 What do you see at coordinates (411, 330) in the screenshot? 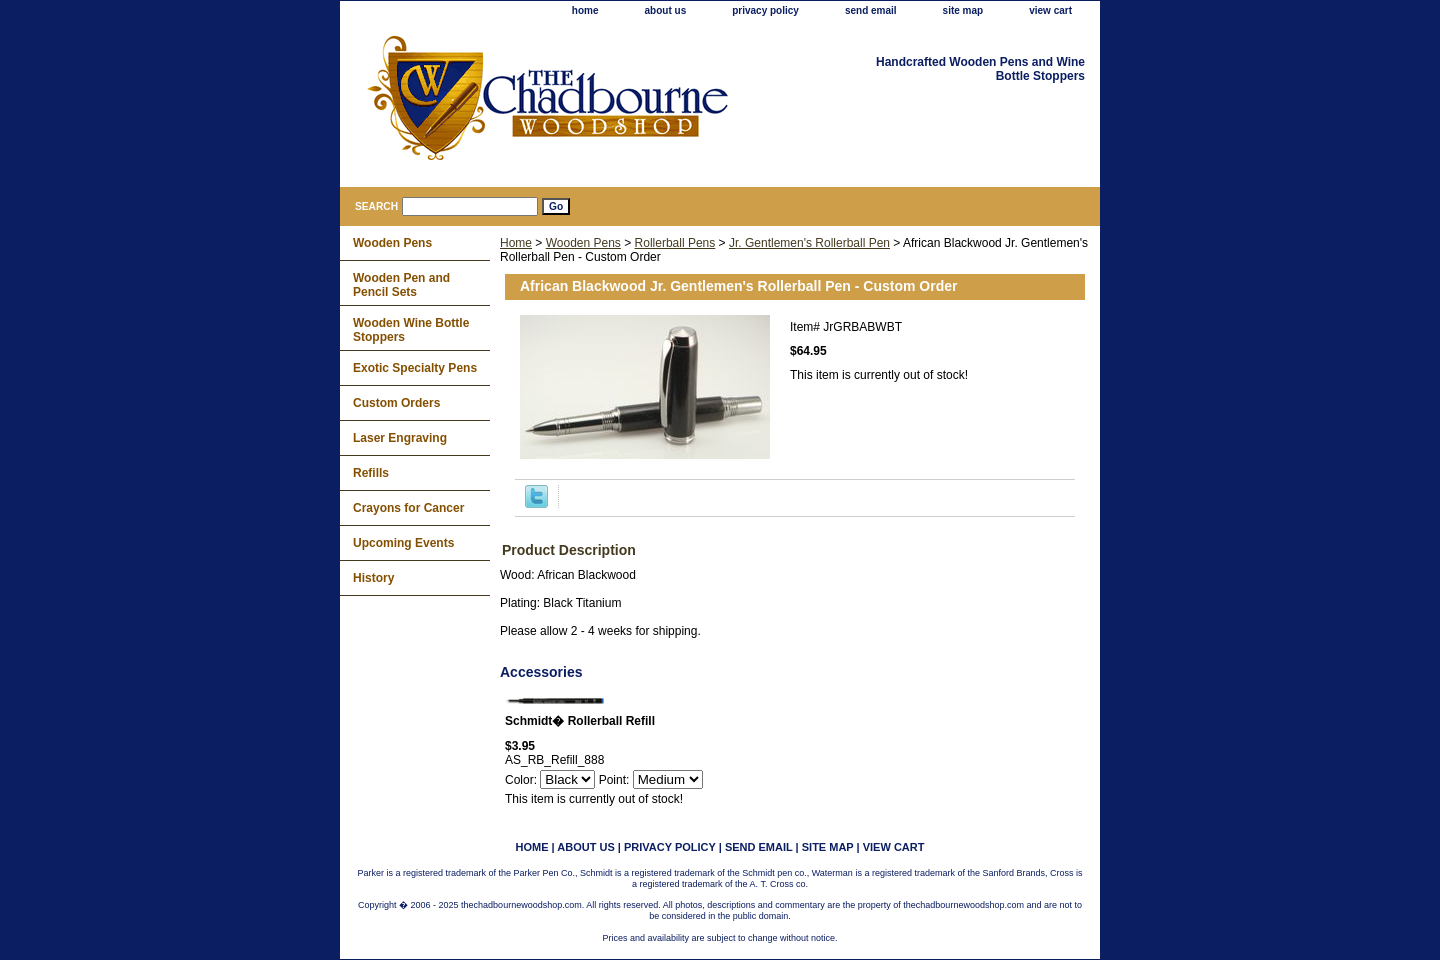
I see `Wooden Wine Bottle Stoppers` at bounding box center [411, 330].